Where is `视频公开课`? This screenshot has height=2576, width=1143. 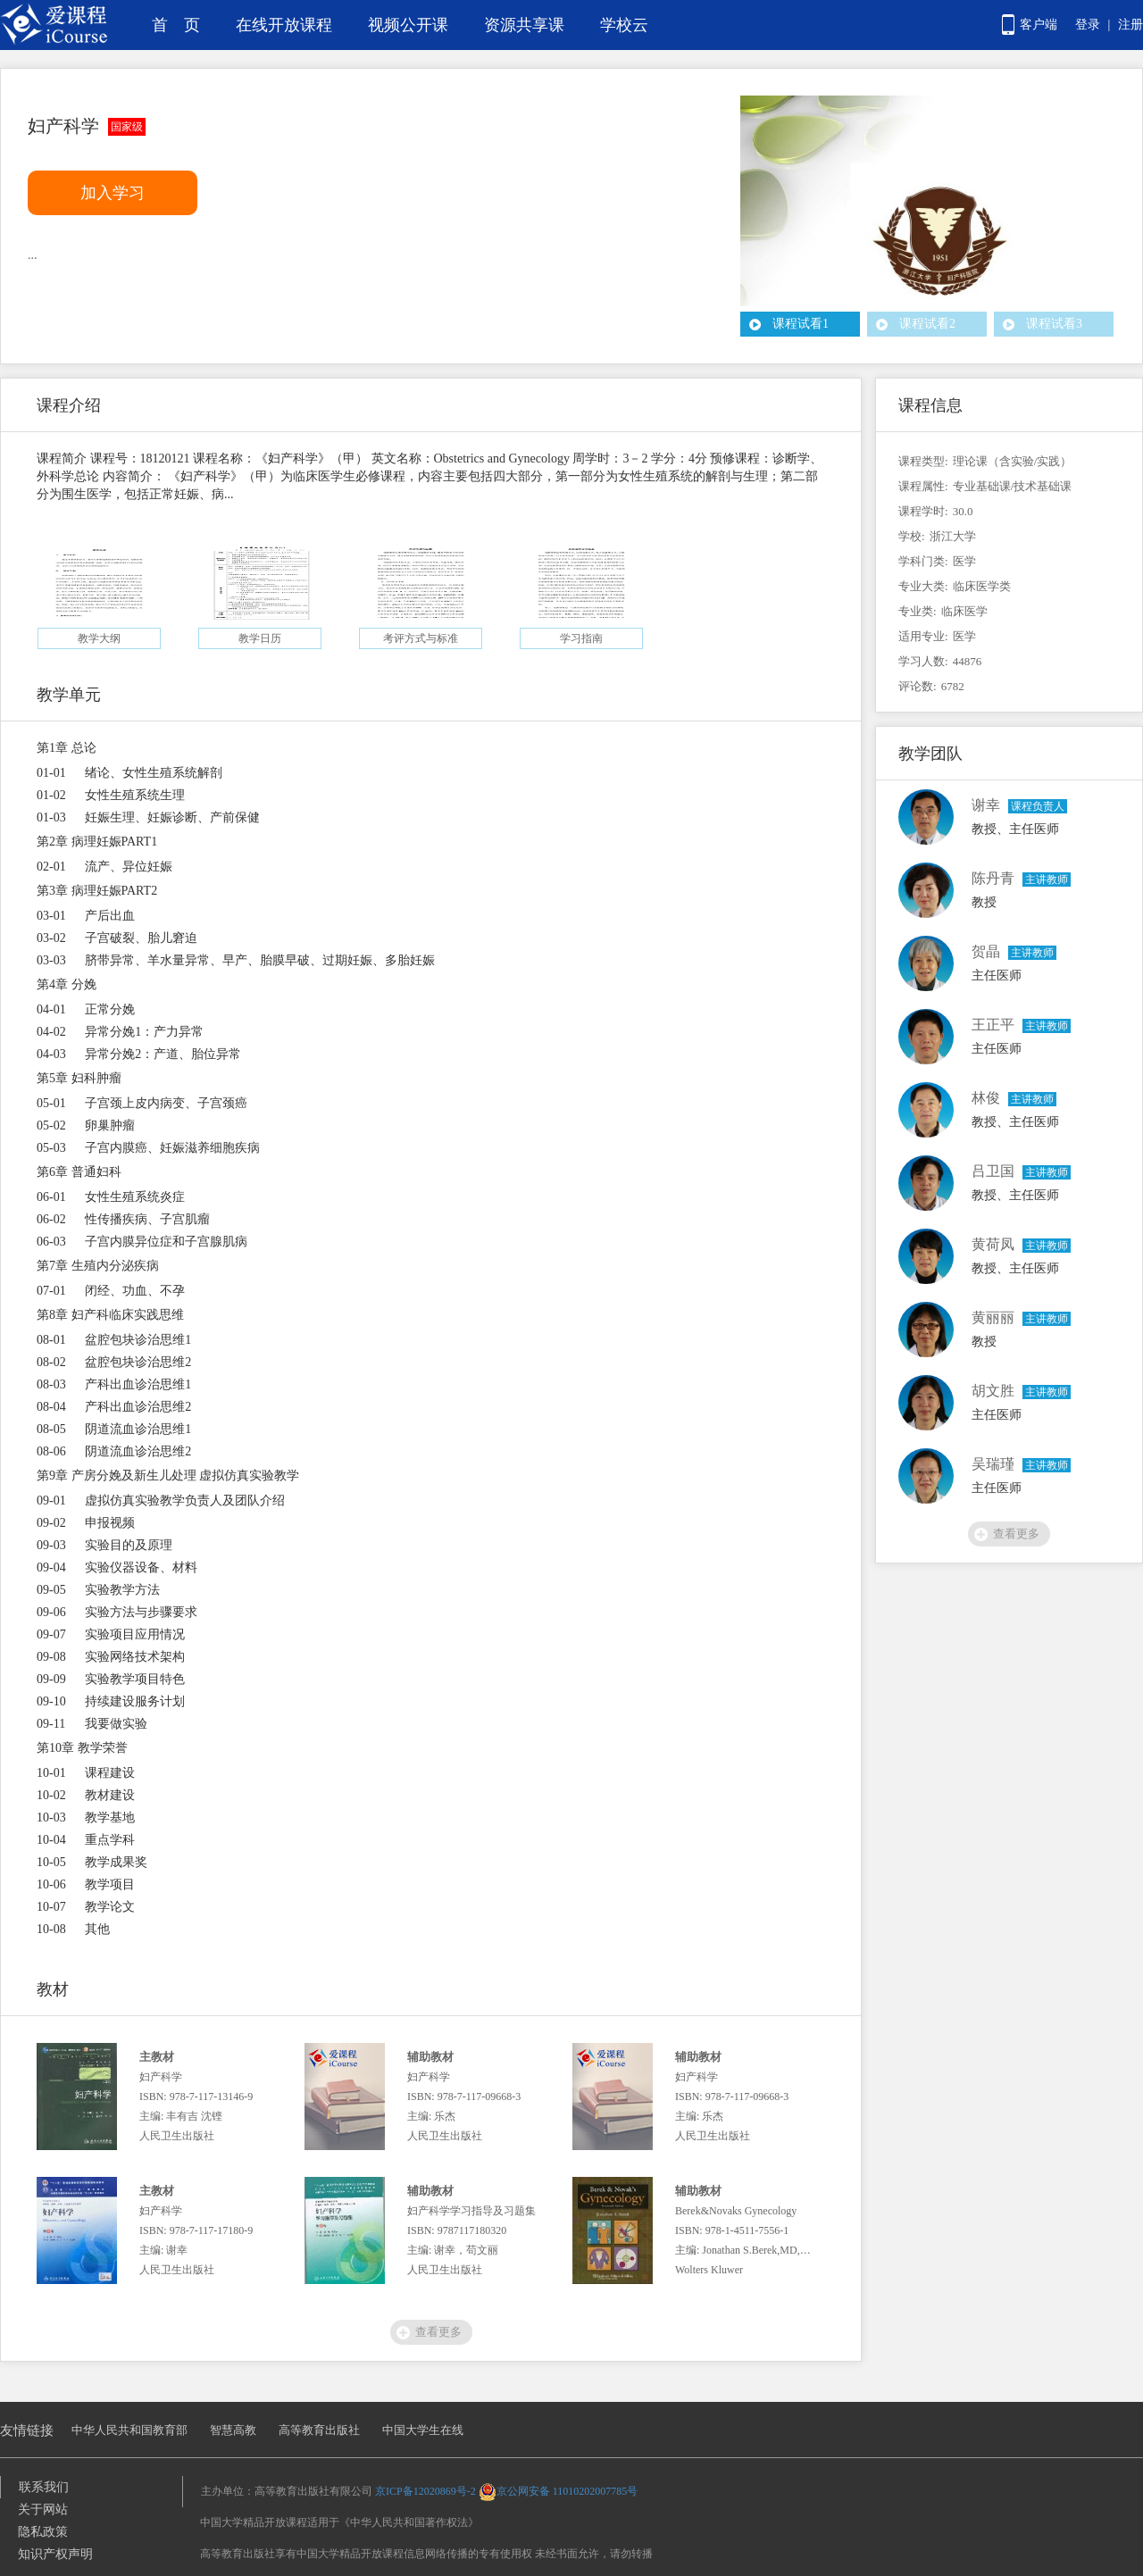
视频公开课 is located at coordinates (408, 25).